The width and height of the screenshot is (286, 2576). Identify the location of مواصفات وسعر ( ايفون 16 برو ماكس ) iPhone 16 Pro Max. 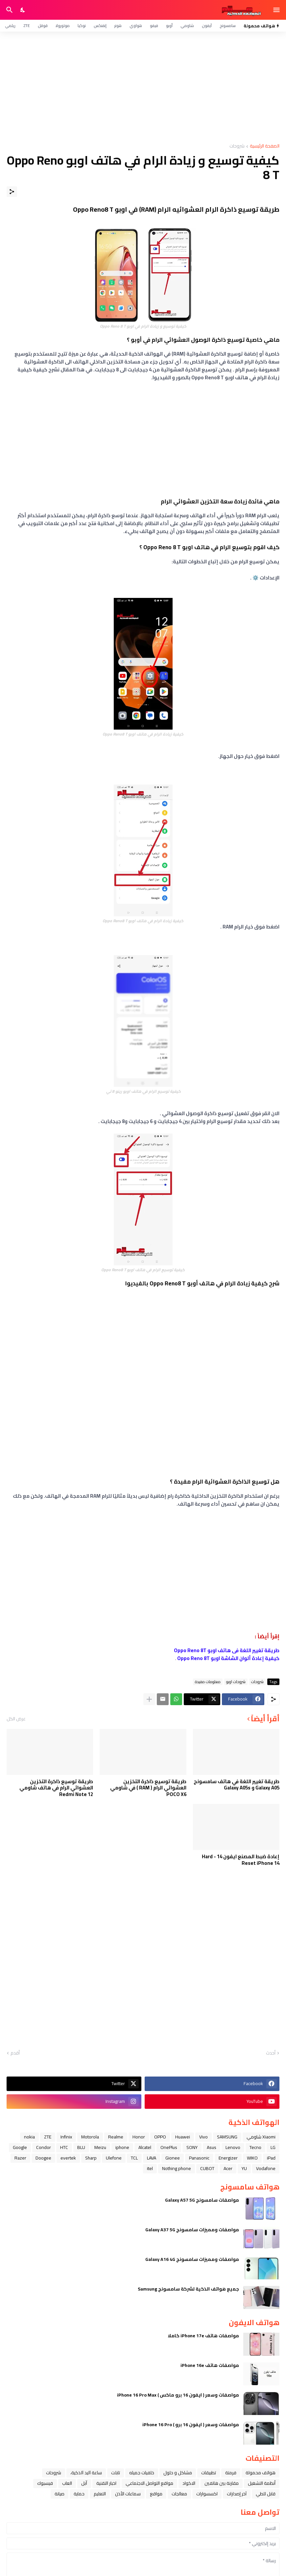
(178, 2395).